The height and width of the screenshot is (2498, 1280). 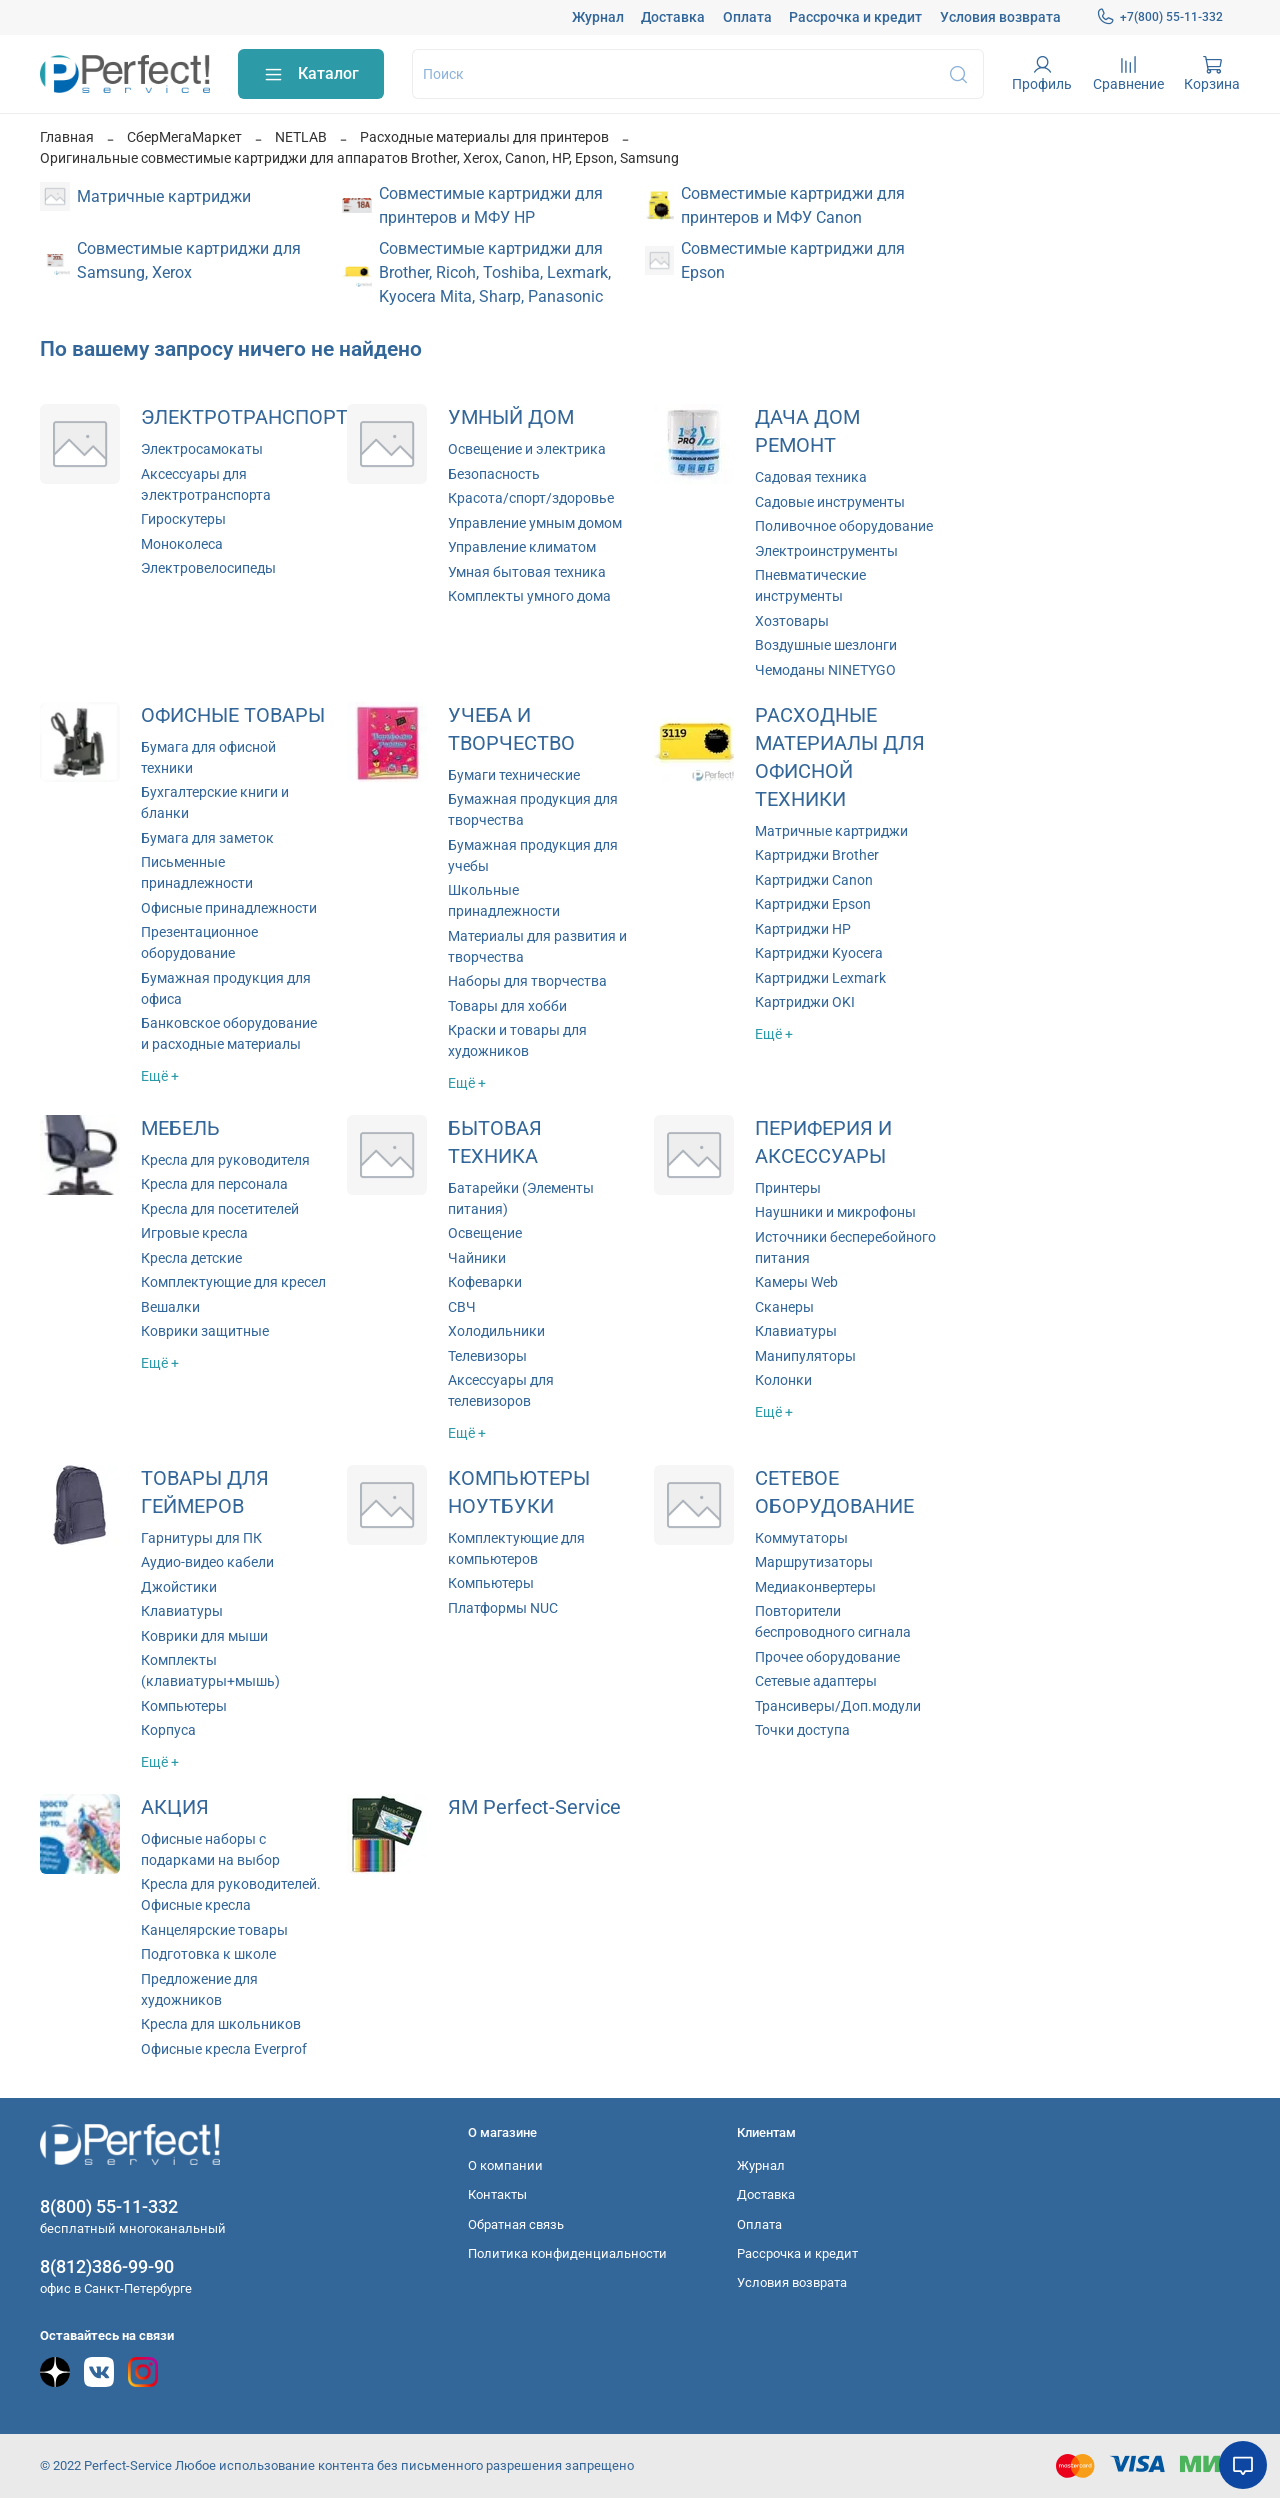 What do you see at coordinates (311, 74) in the screenshot?
I see `Каталог` at bounding box center [311, 74].